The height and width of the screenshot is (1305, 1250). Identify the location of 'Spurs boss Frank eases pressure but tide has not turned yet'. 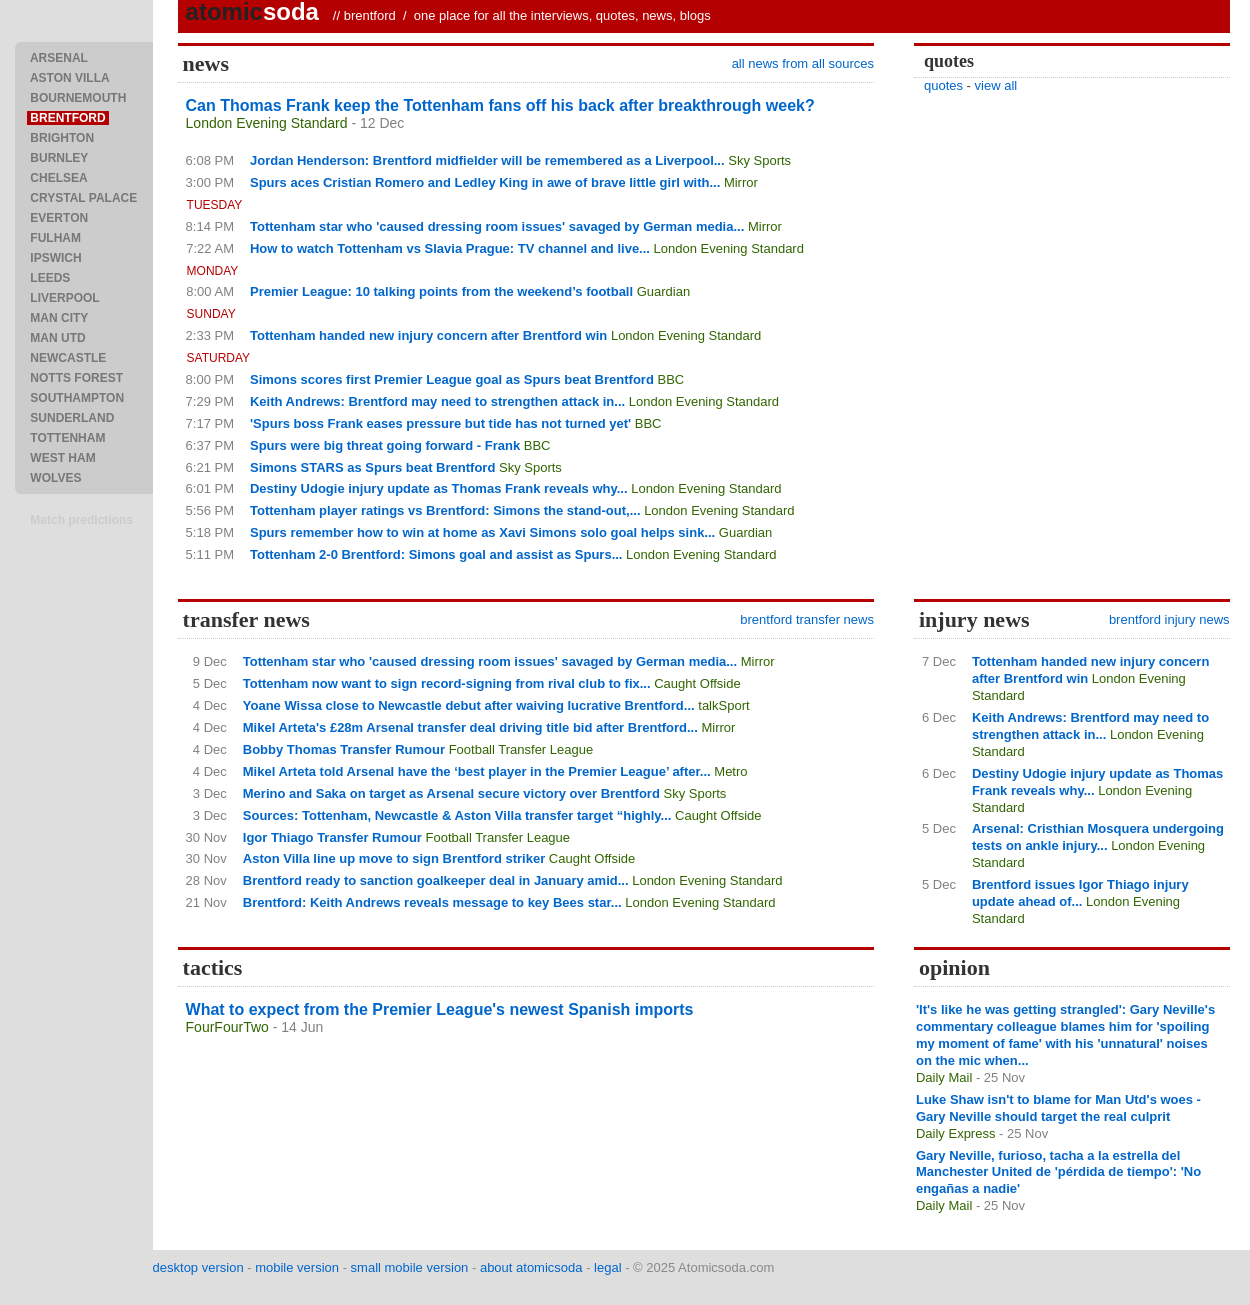
(440, 423).